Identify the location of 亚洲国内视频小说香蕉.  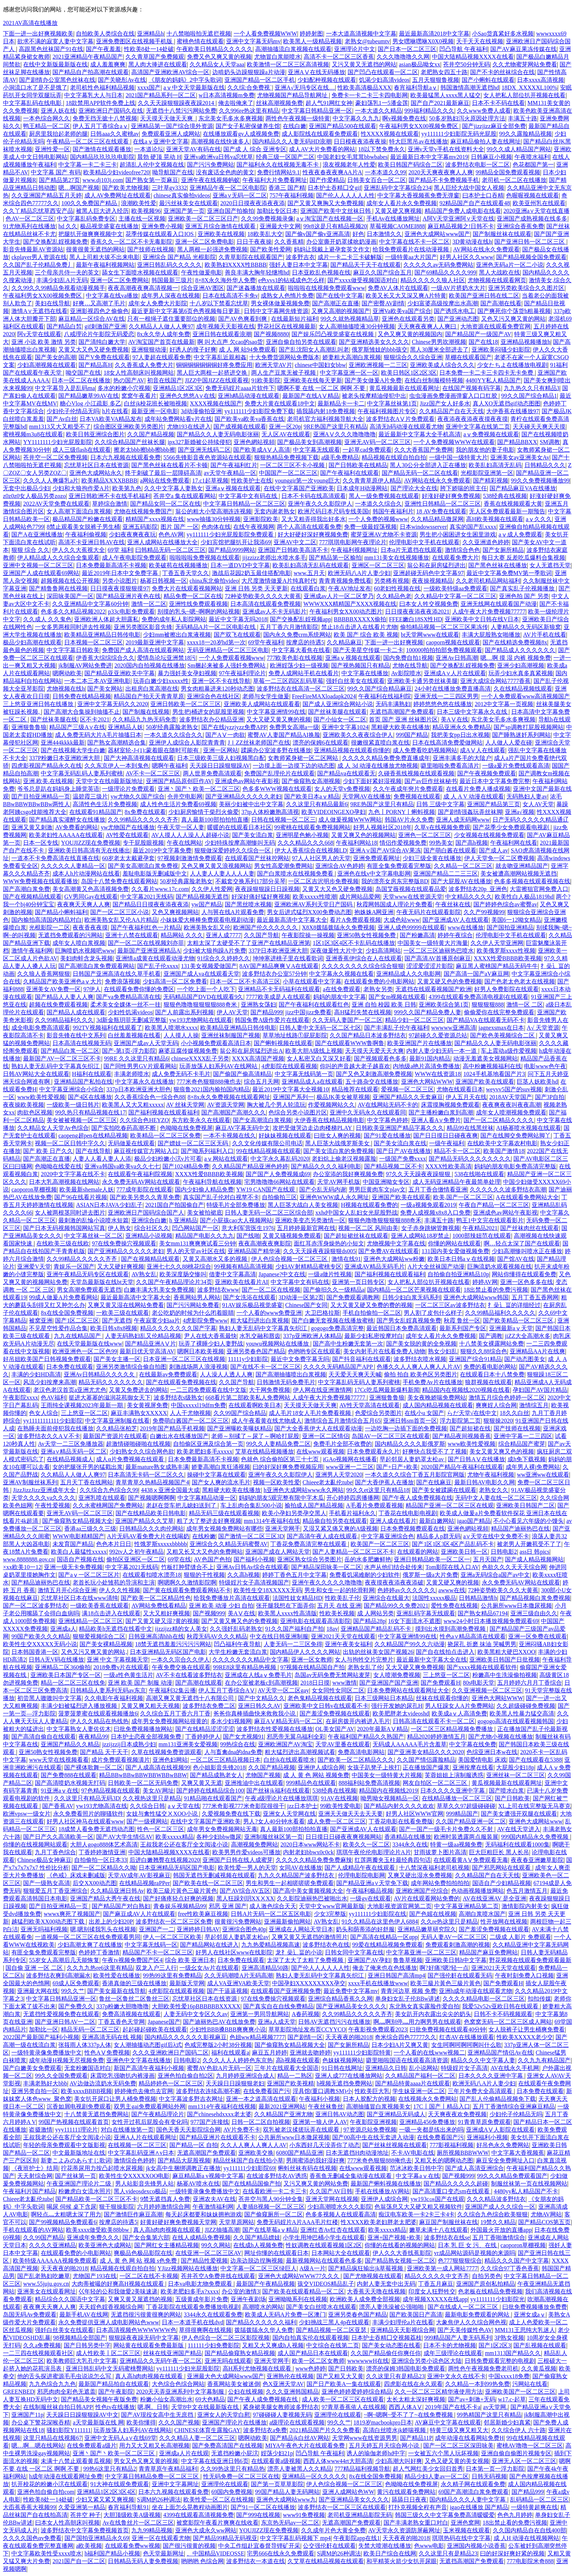
(476, 2546).